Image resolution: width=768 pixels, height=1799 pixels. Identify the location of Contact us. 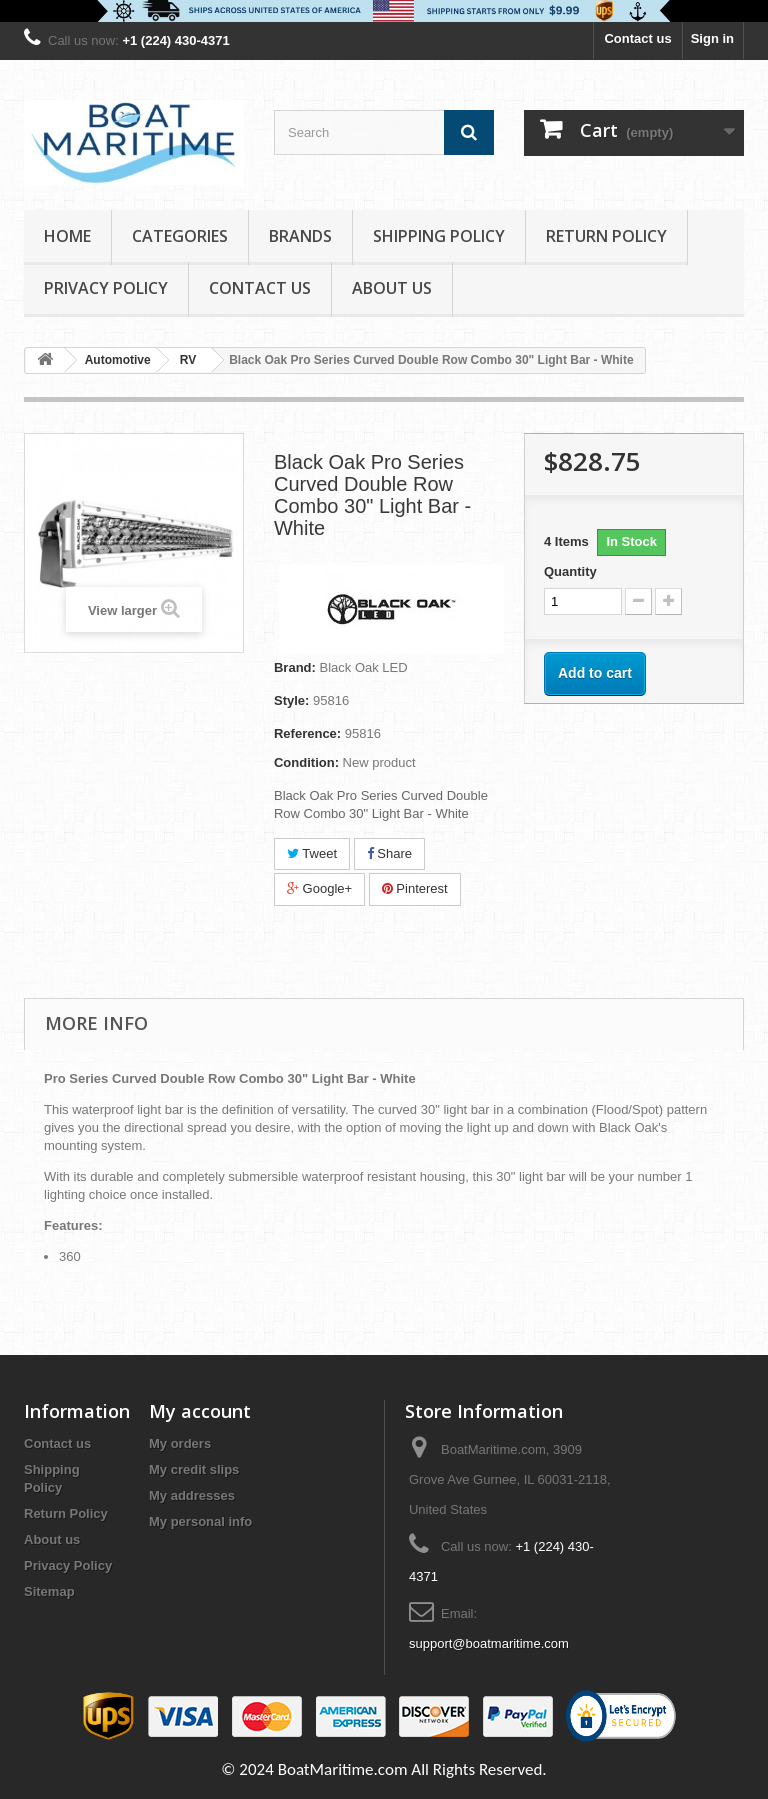
(637, 38).